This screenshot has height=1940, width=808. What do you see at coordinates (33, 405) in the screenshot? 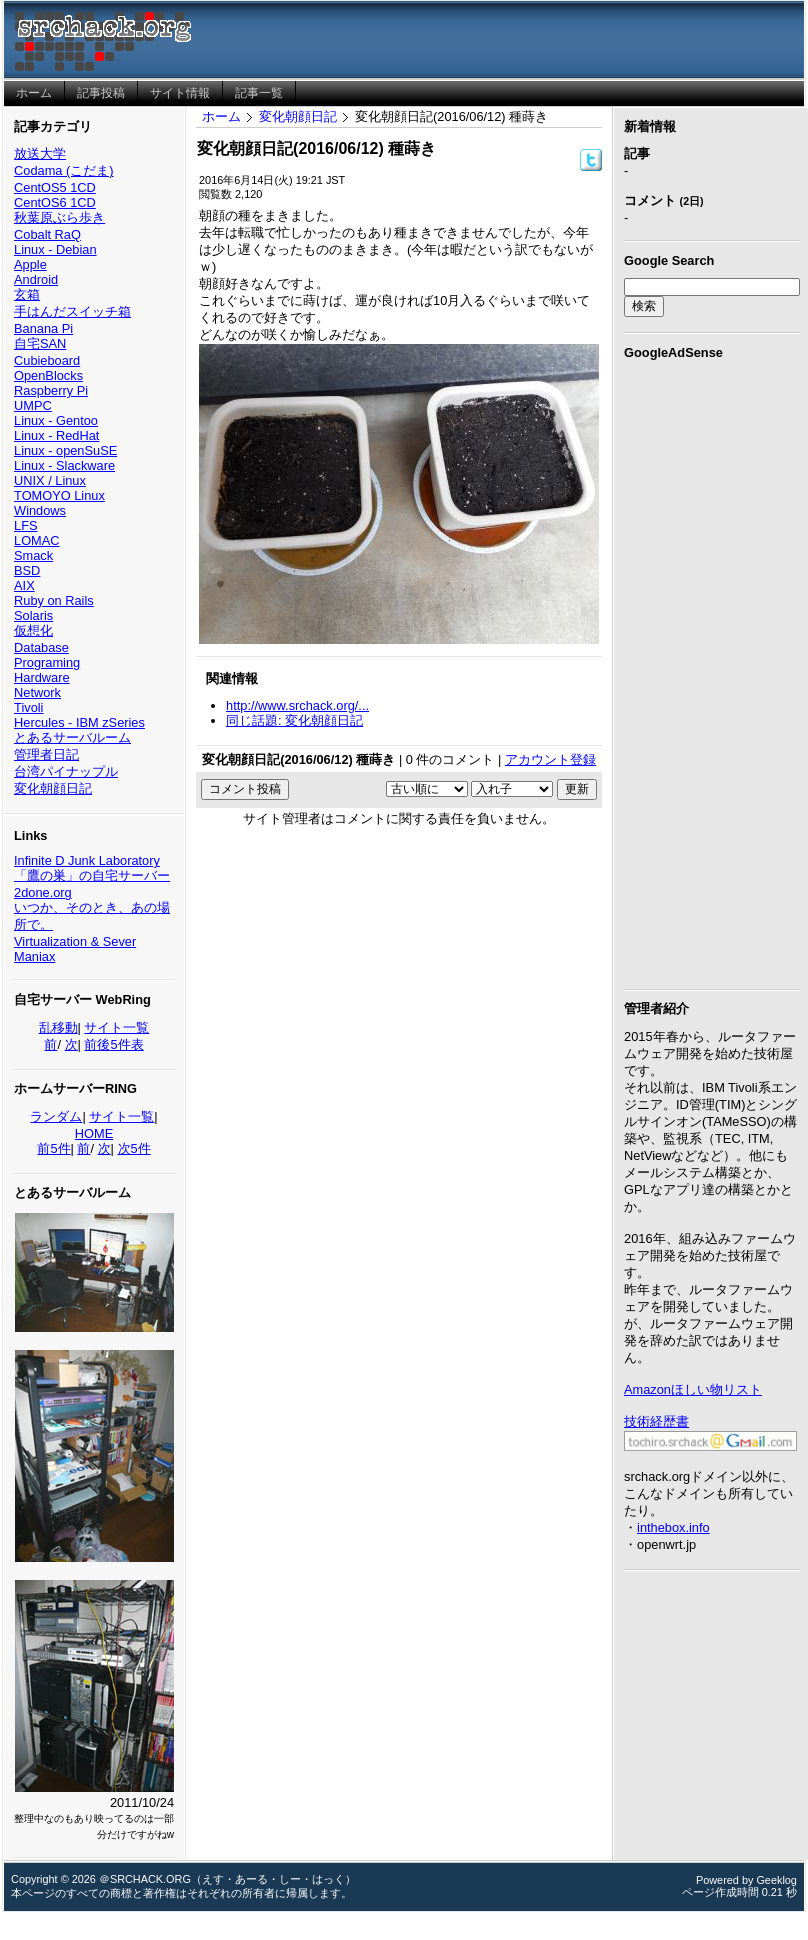
I see `UMPC` at bounding box center [33, 405].